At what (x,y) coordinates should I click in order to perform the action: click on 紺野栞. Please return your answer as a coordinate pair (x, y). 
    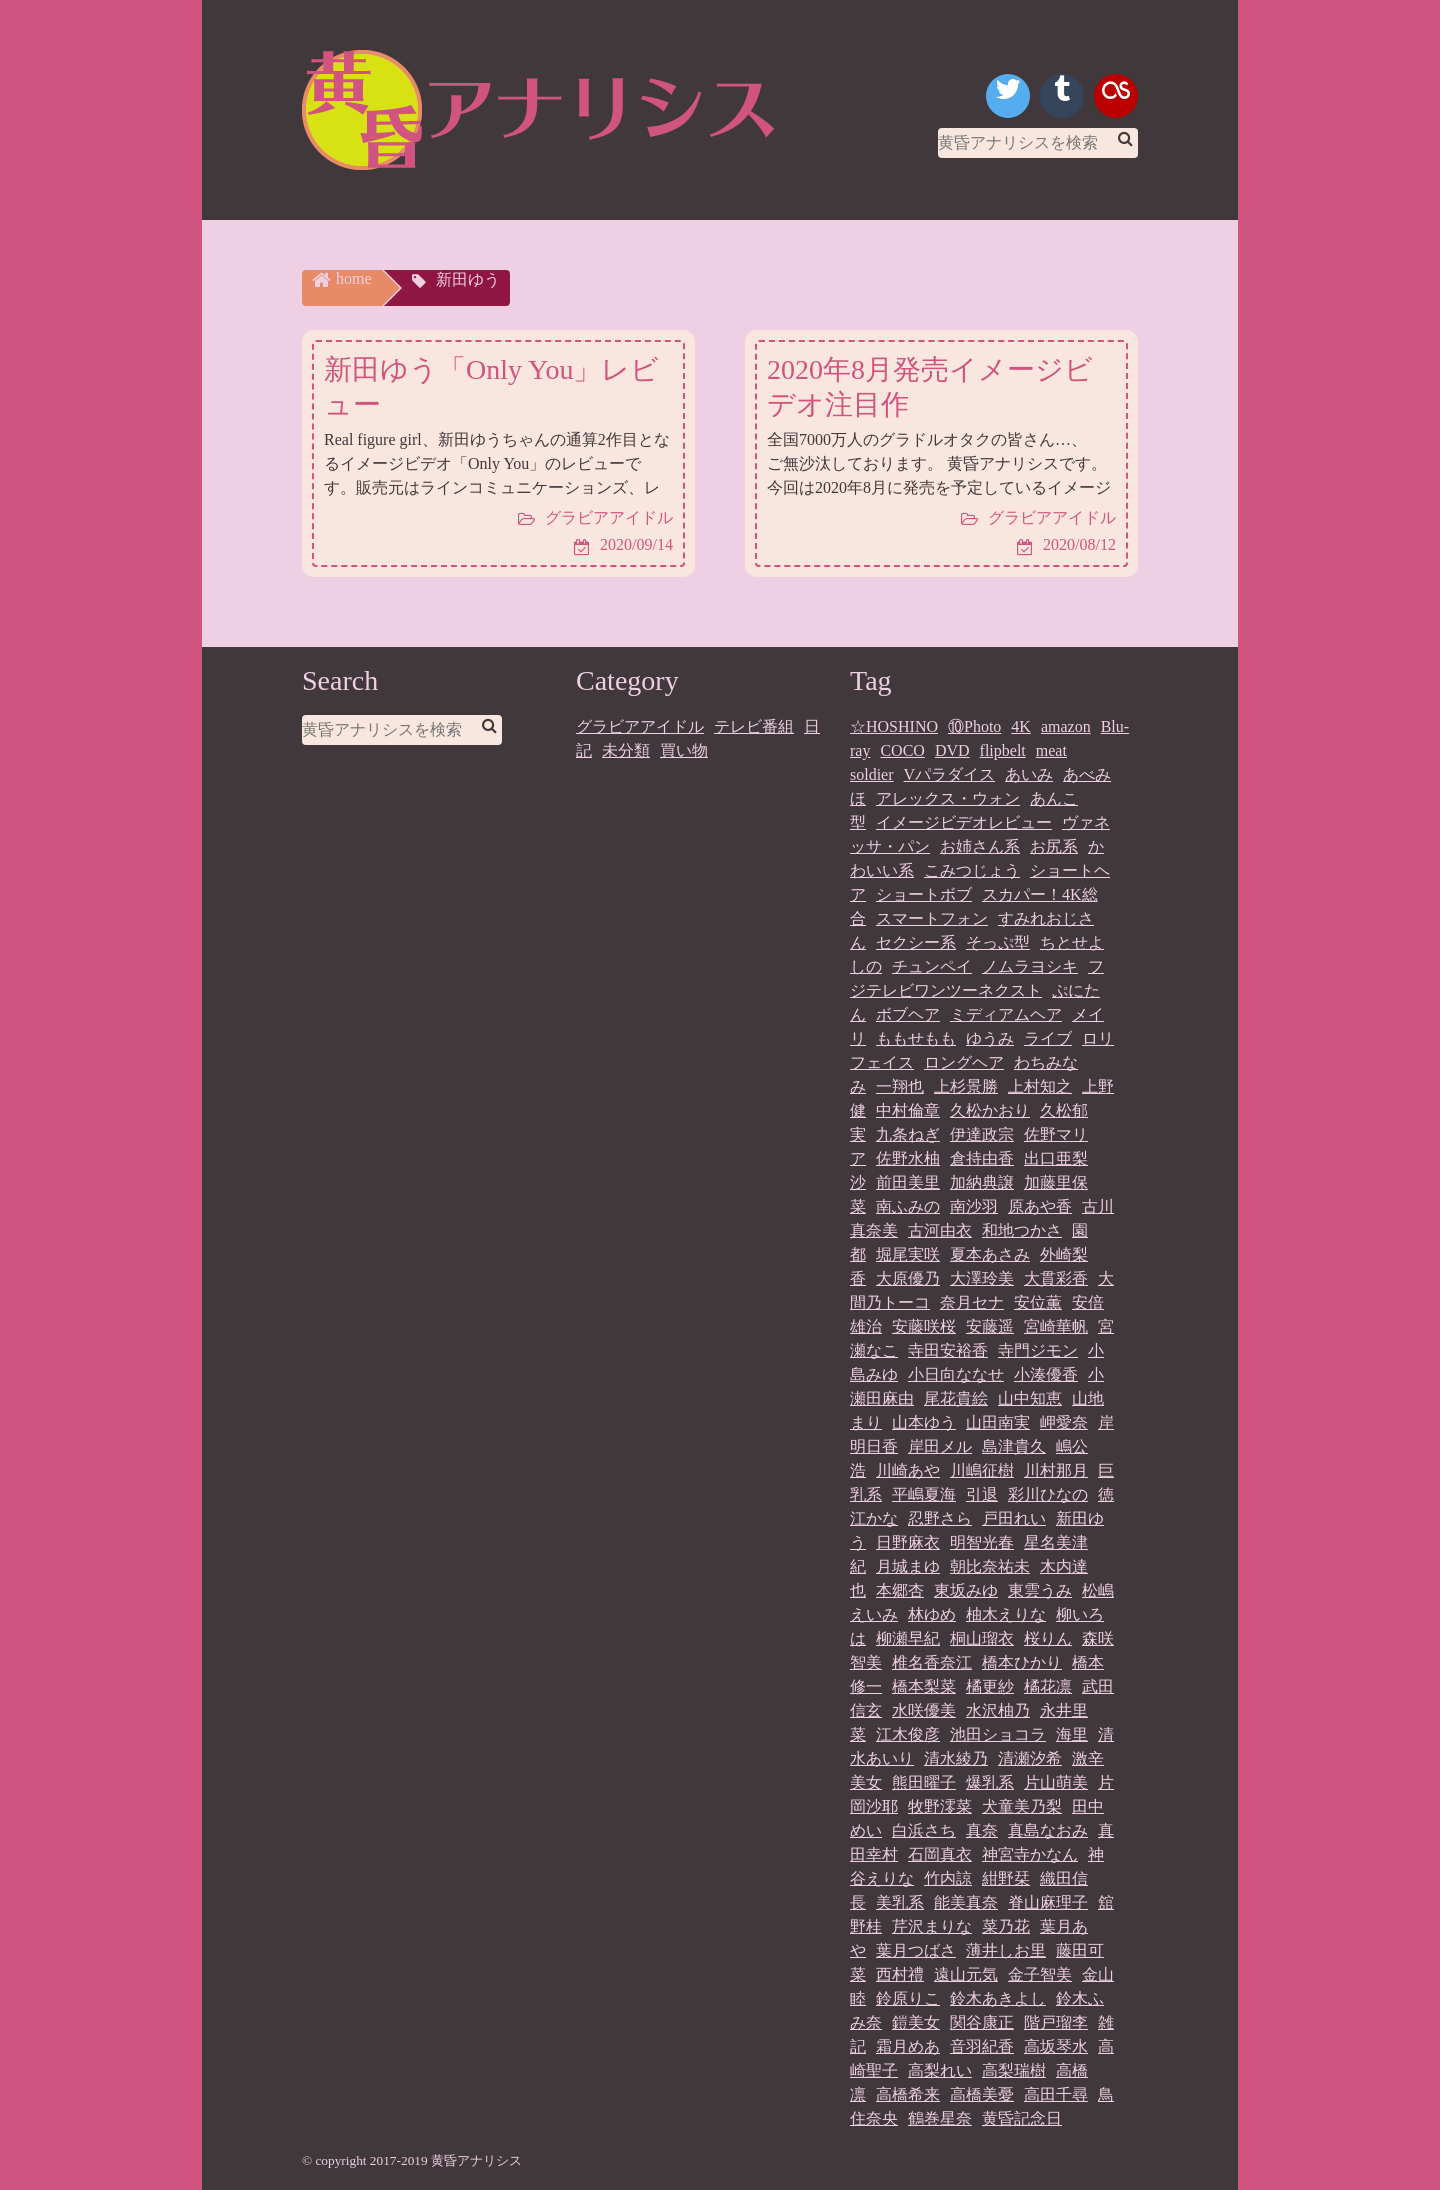
    Looking at the image, I should click on (1006, 1878).